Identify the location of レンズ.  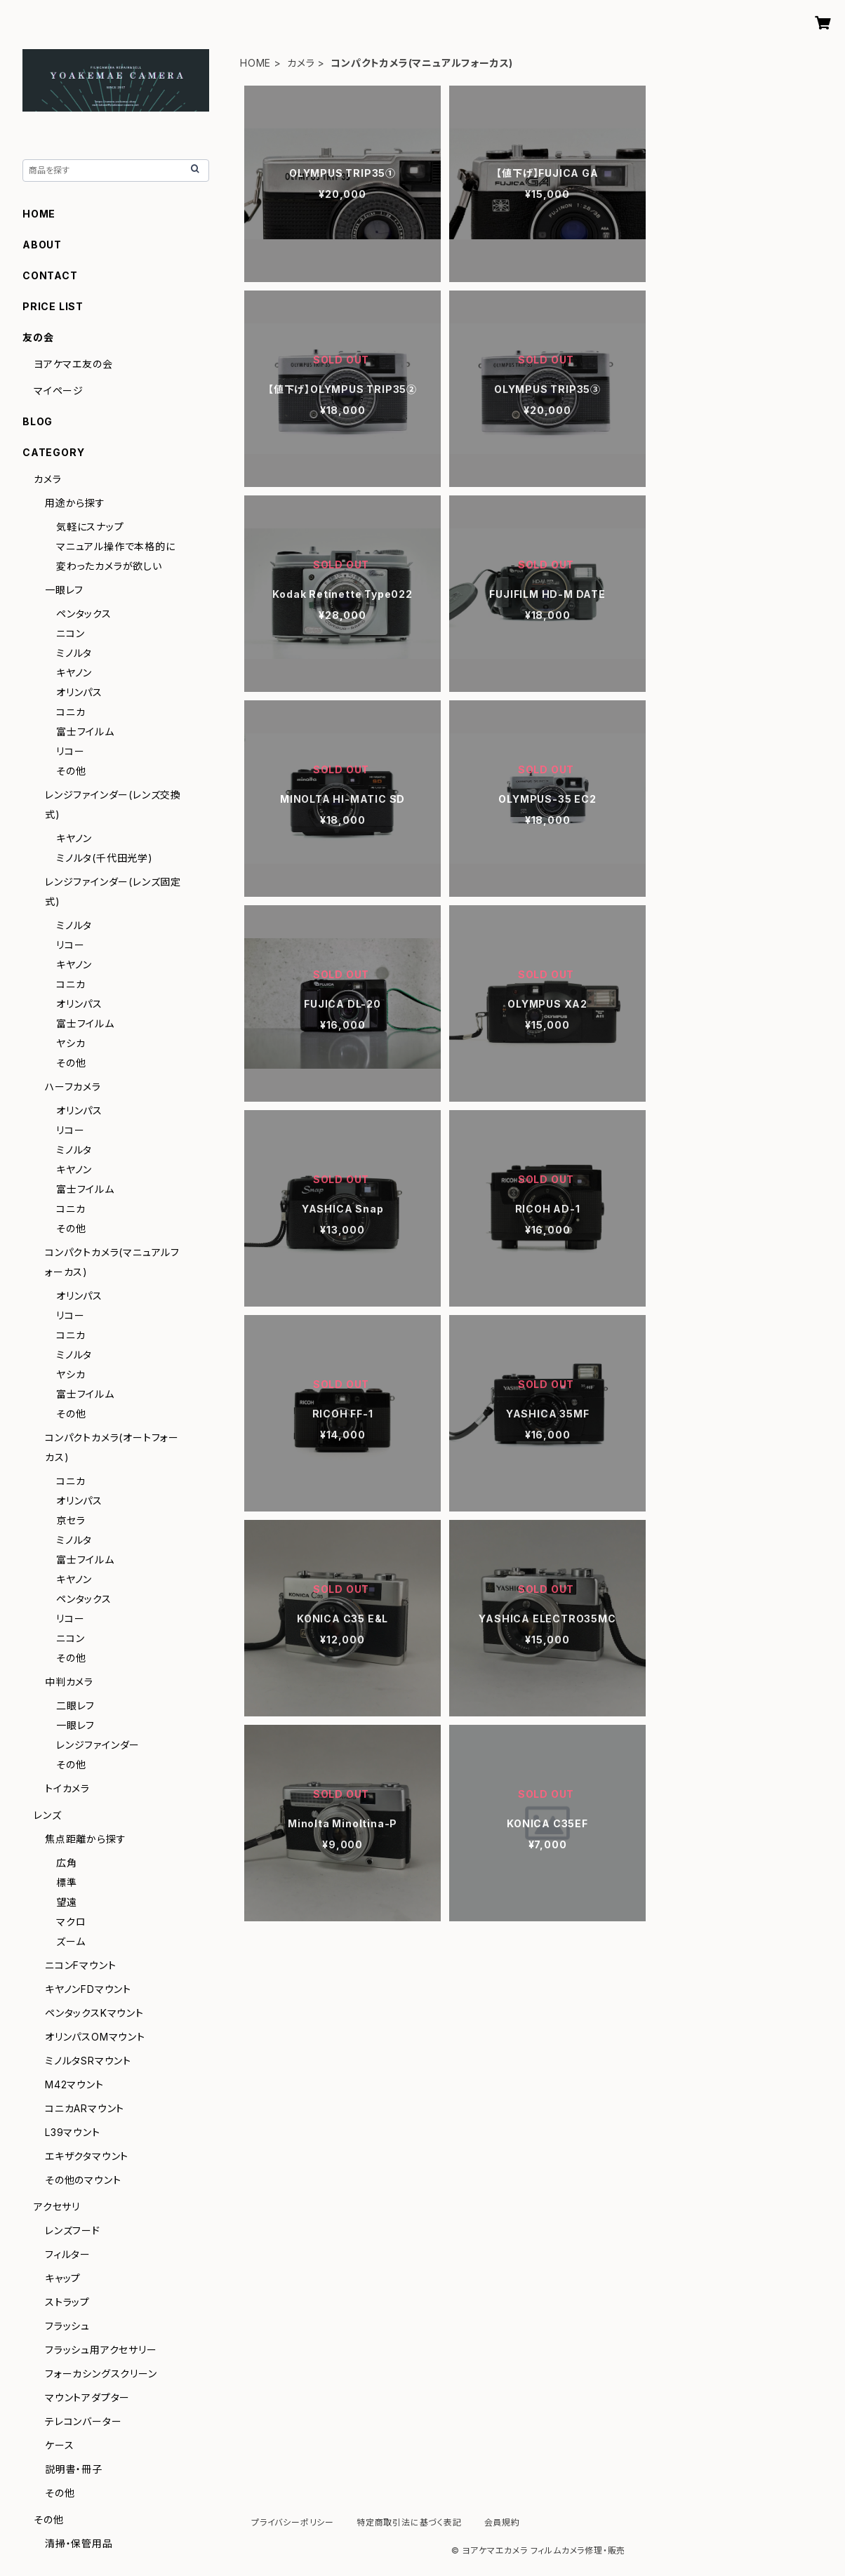
(47, 1815).